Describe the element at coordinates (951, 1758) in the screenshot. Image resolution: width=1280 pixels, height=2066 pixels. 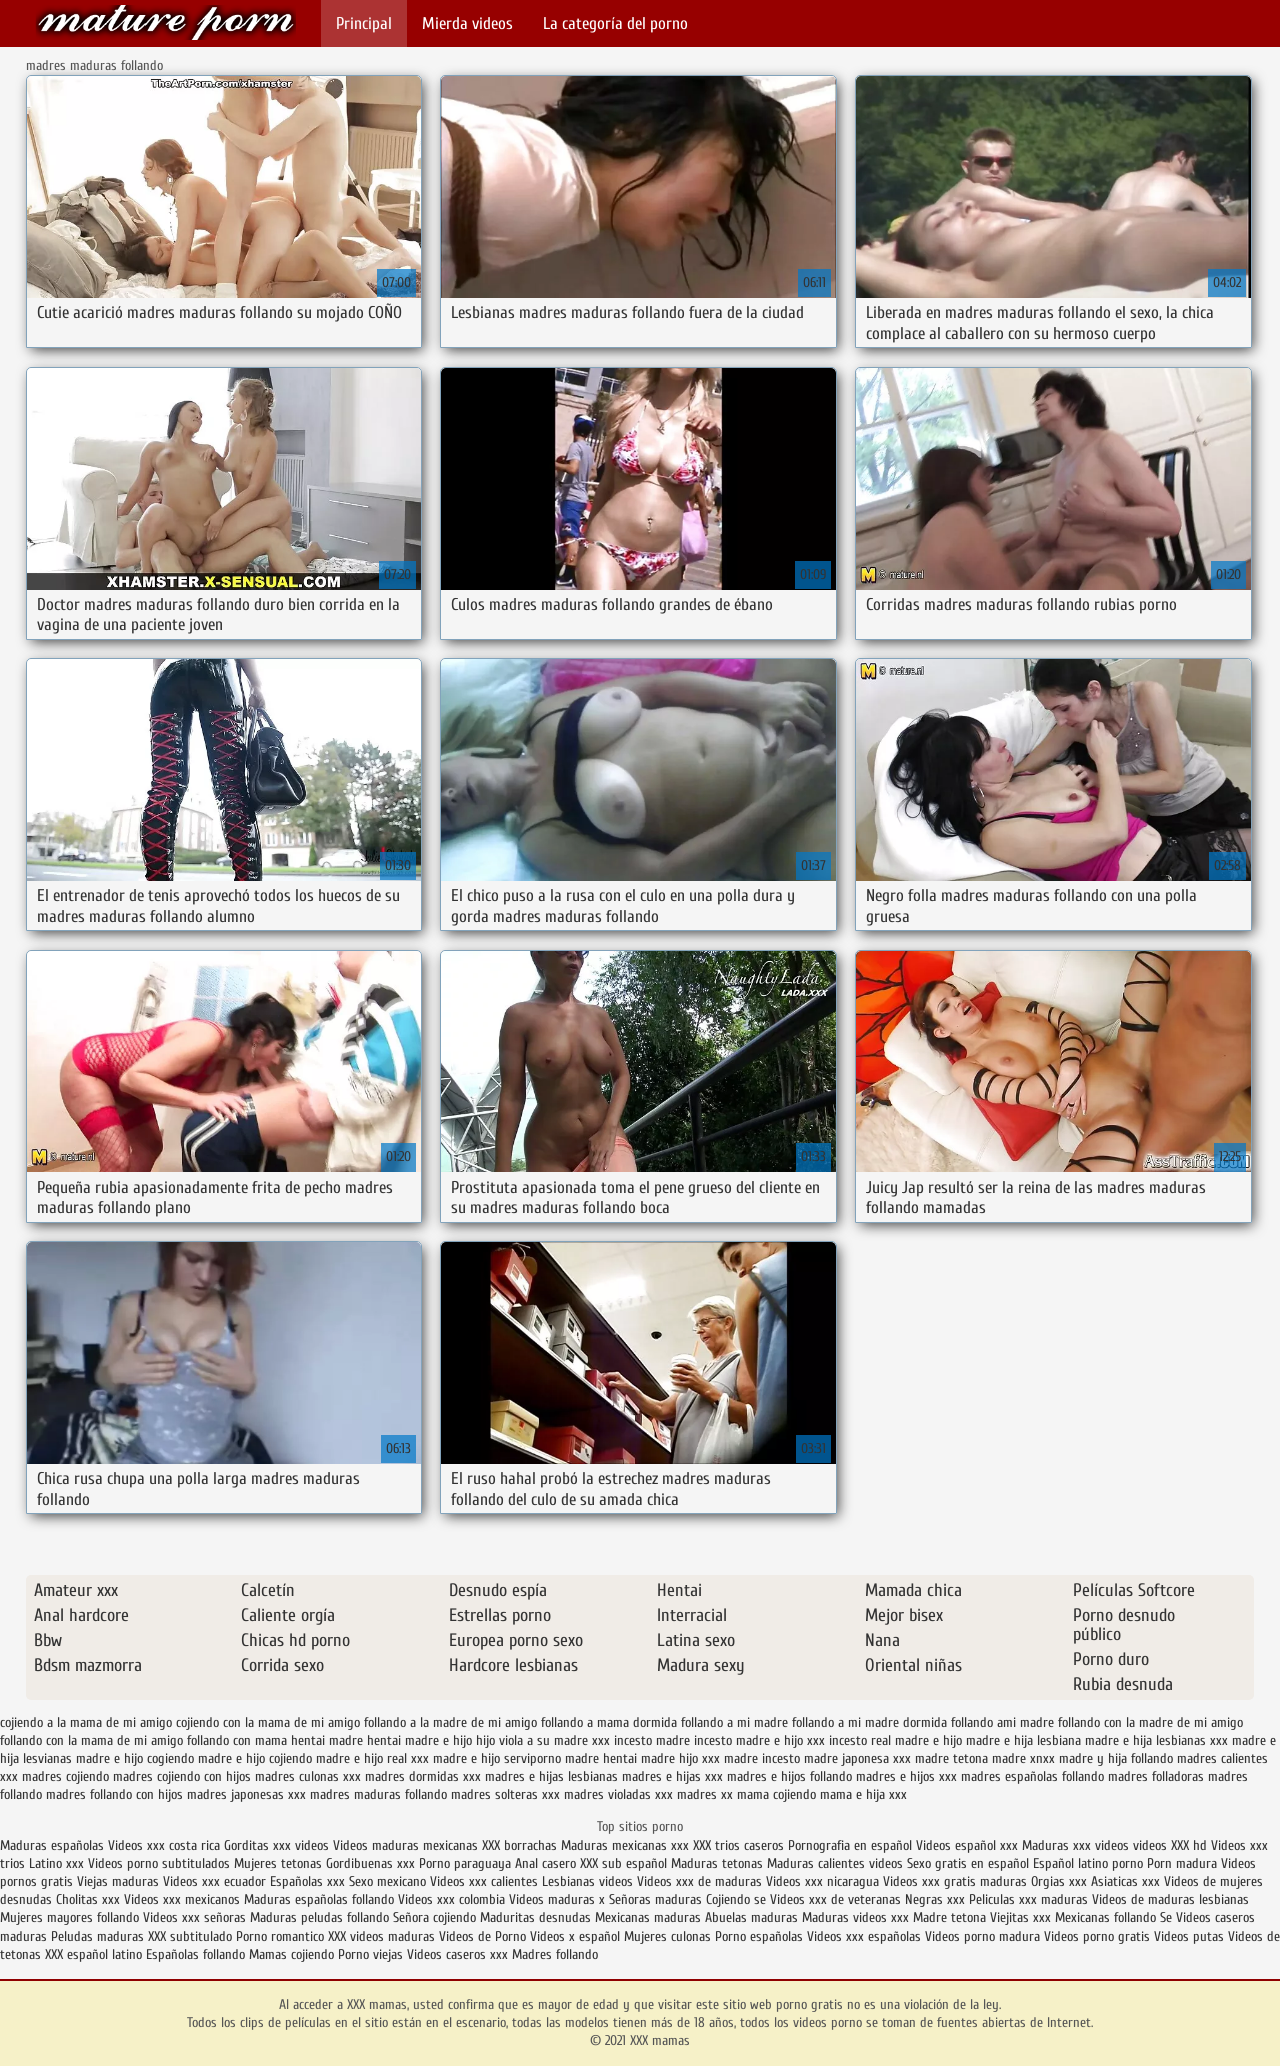
I see `madre tetona` at that location.